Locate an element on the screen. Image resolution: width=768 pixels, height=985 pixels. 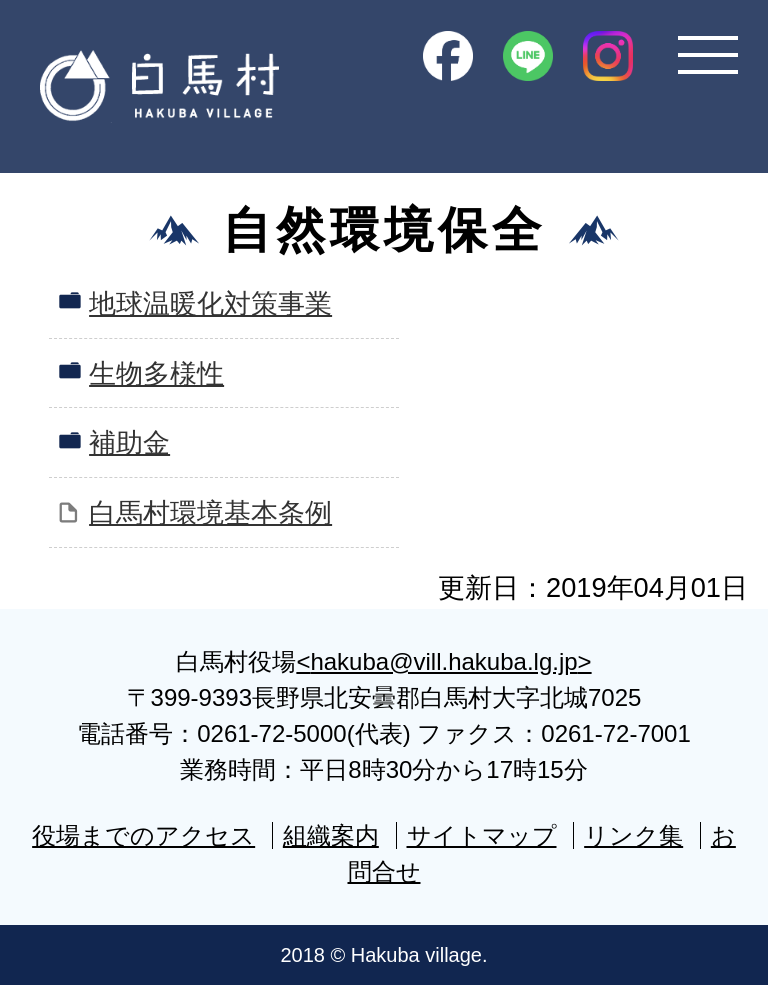
地球温暖化対策事業 is located at coordinates (210, 303).